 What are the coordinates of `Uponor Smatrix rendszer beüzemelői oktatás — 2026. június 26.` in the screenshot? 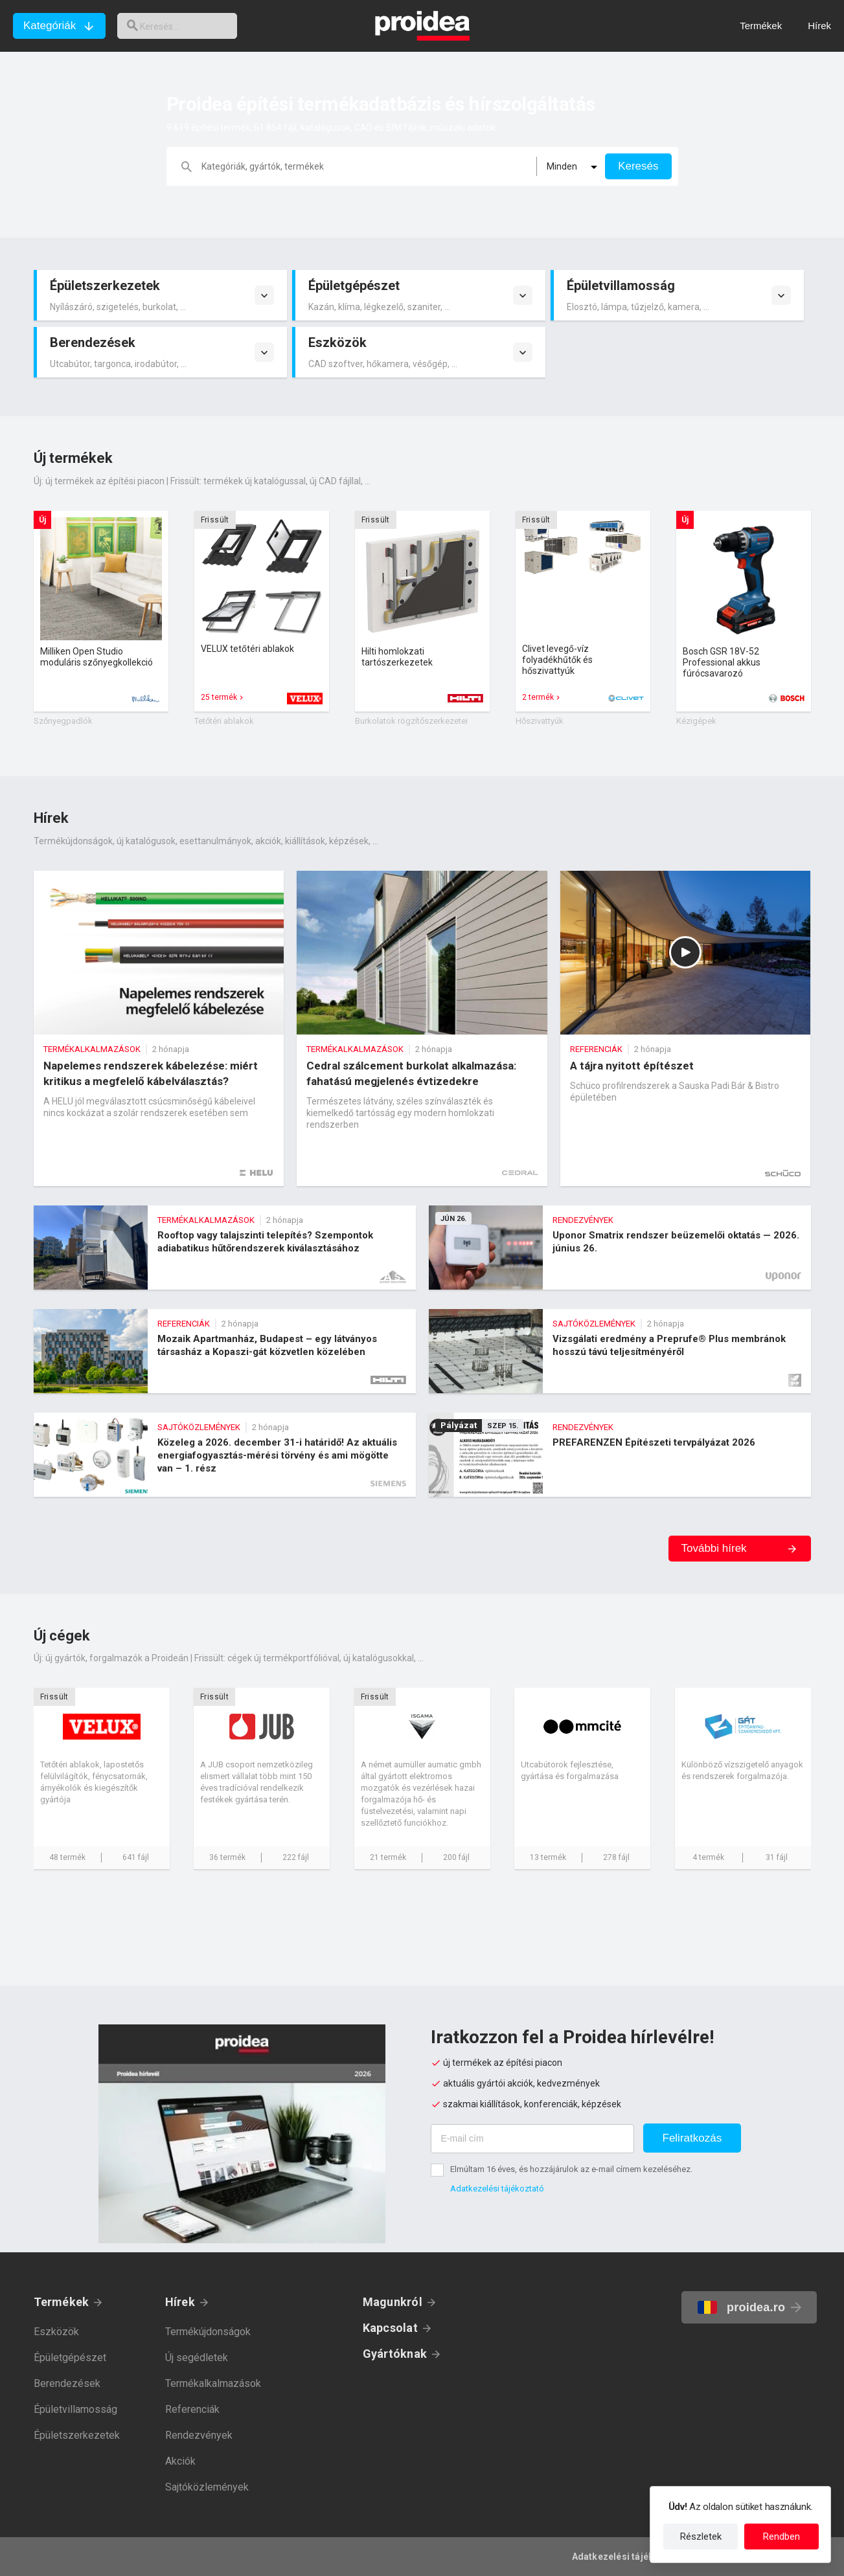 It's located at (620, 1247).